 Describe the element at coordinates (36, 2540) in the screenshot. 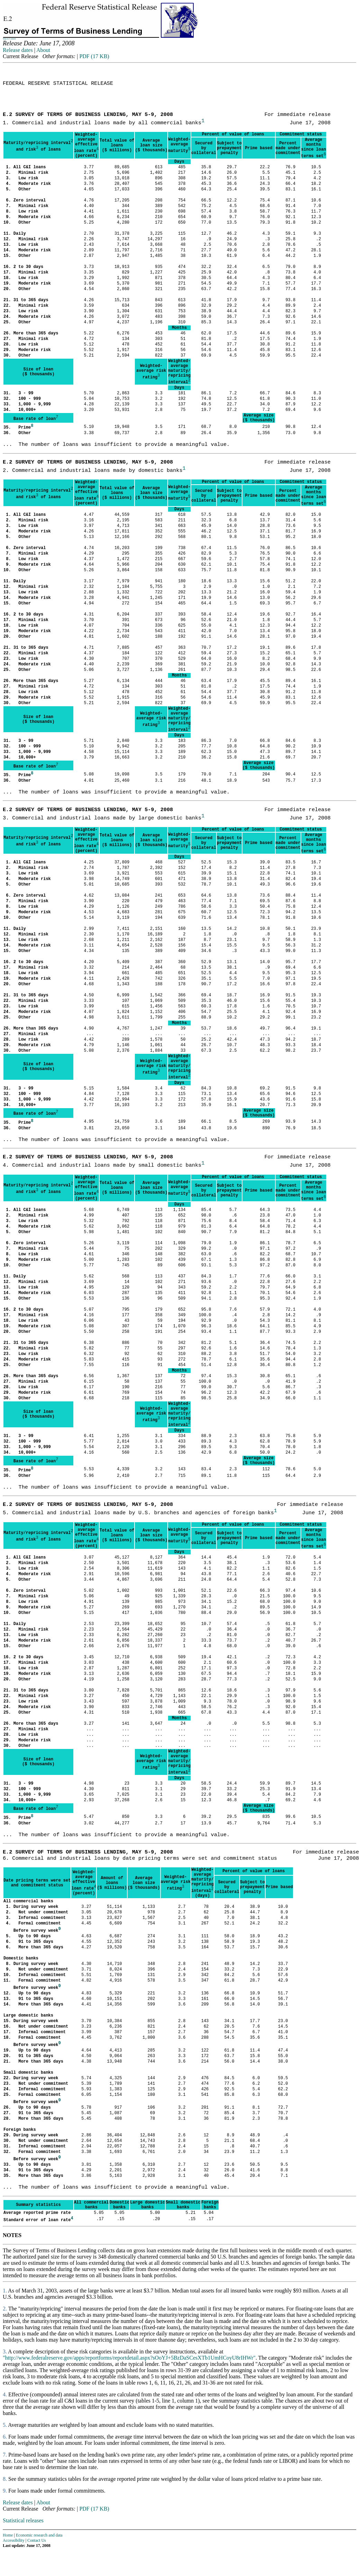

I see `Contact Us` at that location.